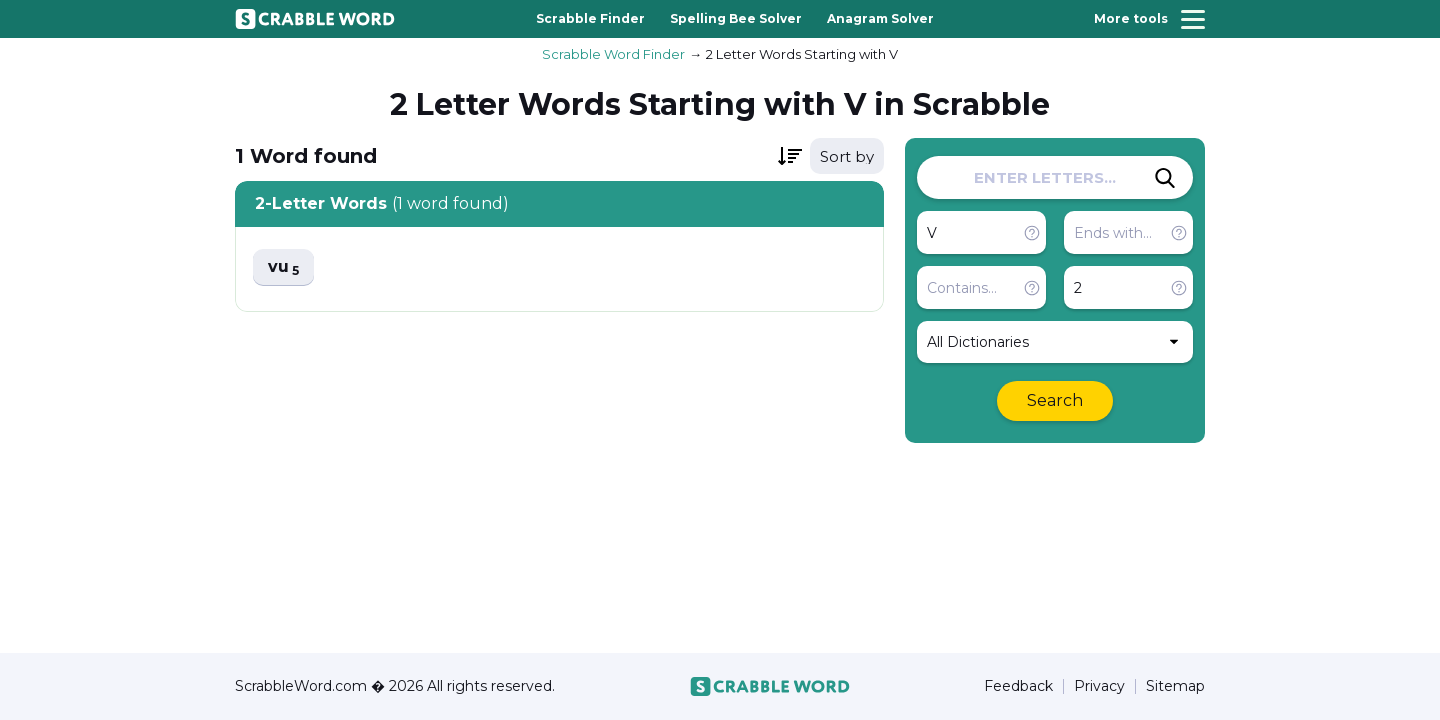 The height and width of the screenshot is (720, 1440). What do you see at coordinates (880, 18) in the screenshot?
I see `Anagram Solver` at bounding box center [880, 18].